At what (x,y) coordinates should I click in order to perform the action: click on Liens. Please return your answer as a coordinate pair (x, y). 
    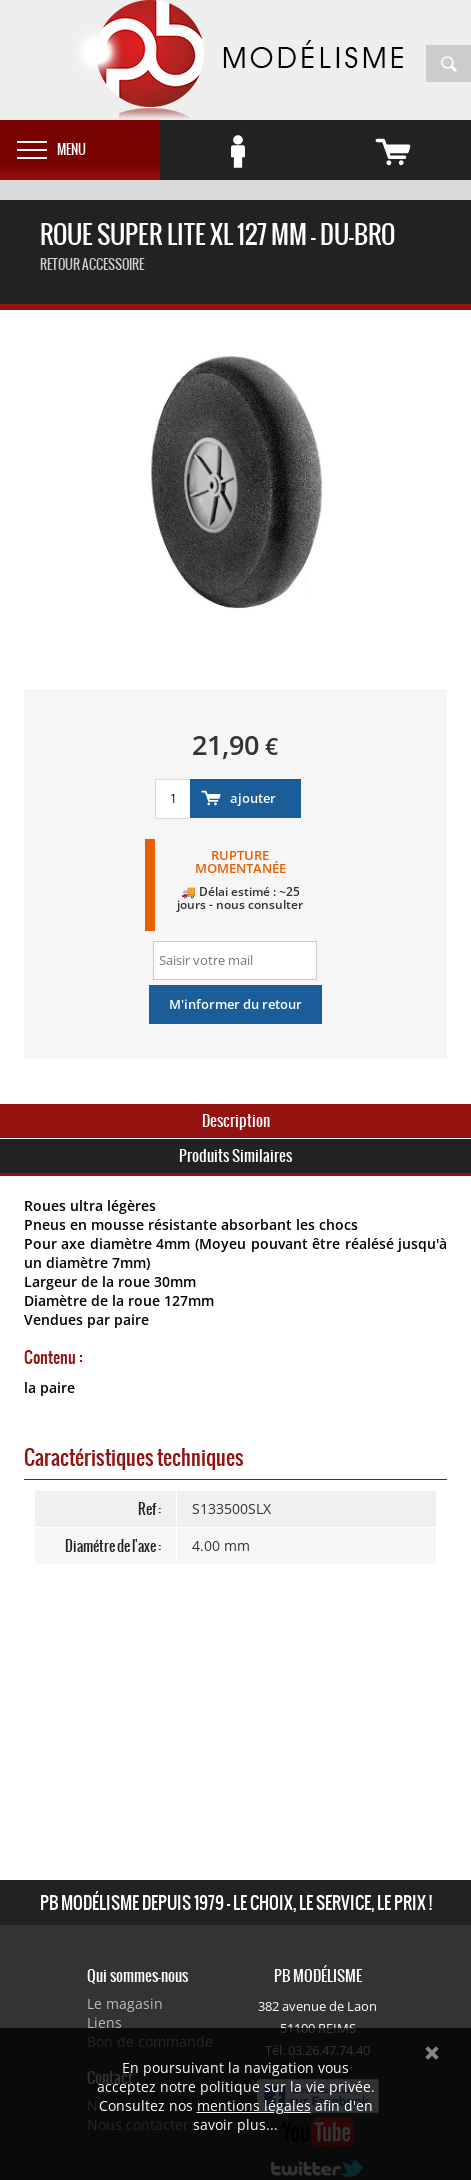
    Looking at the image, I should click on (104, 2022).